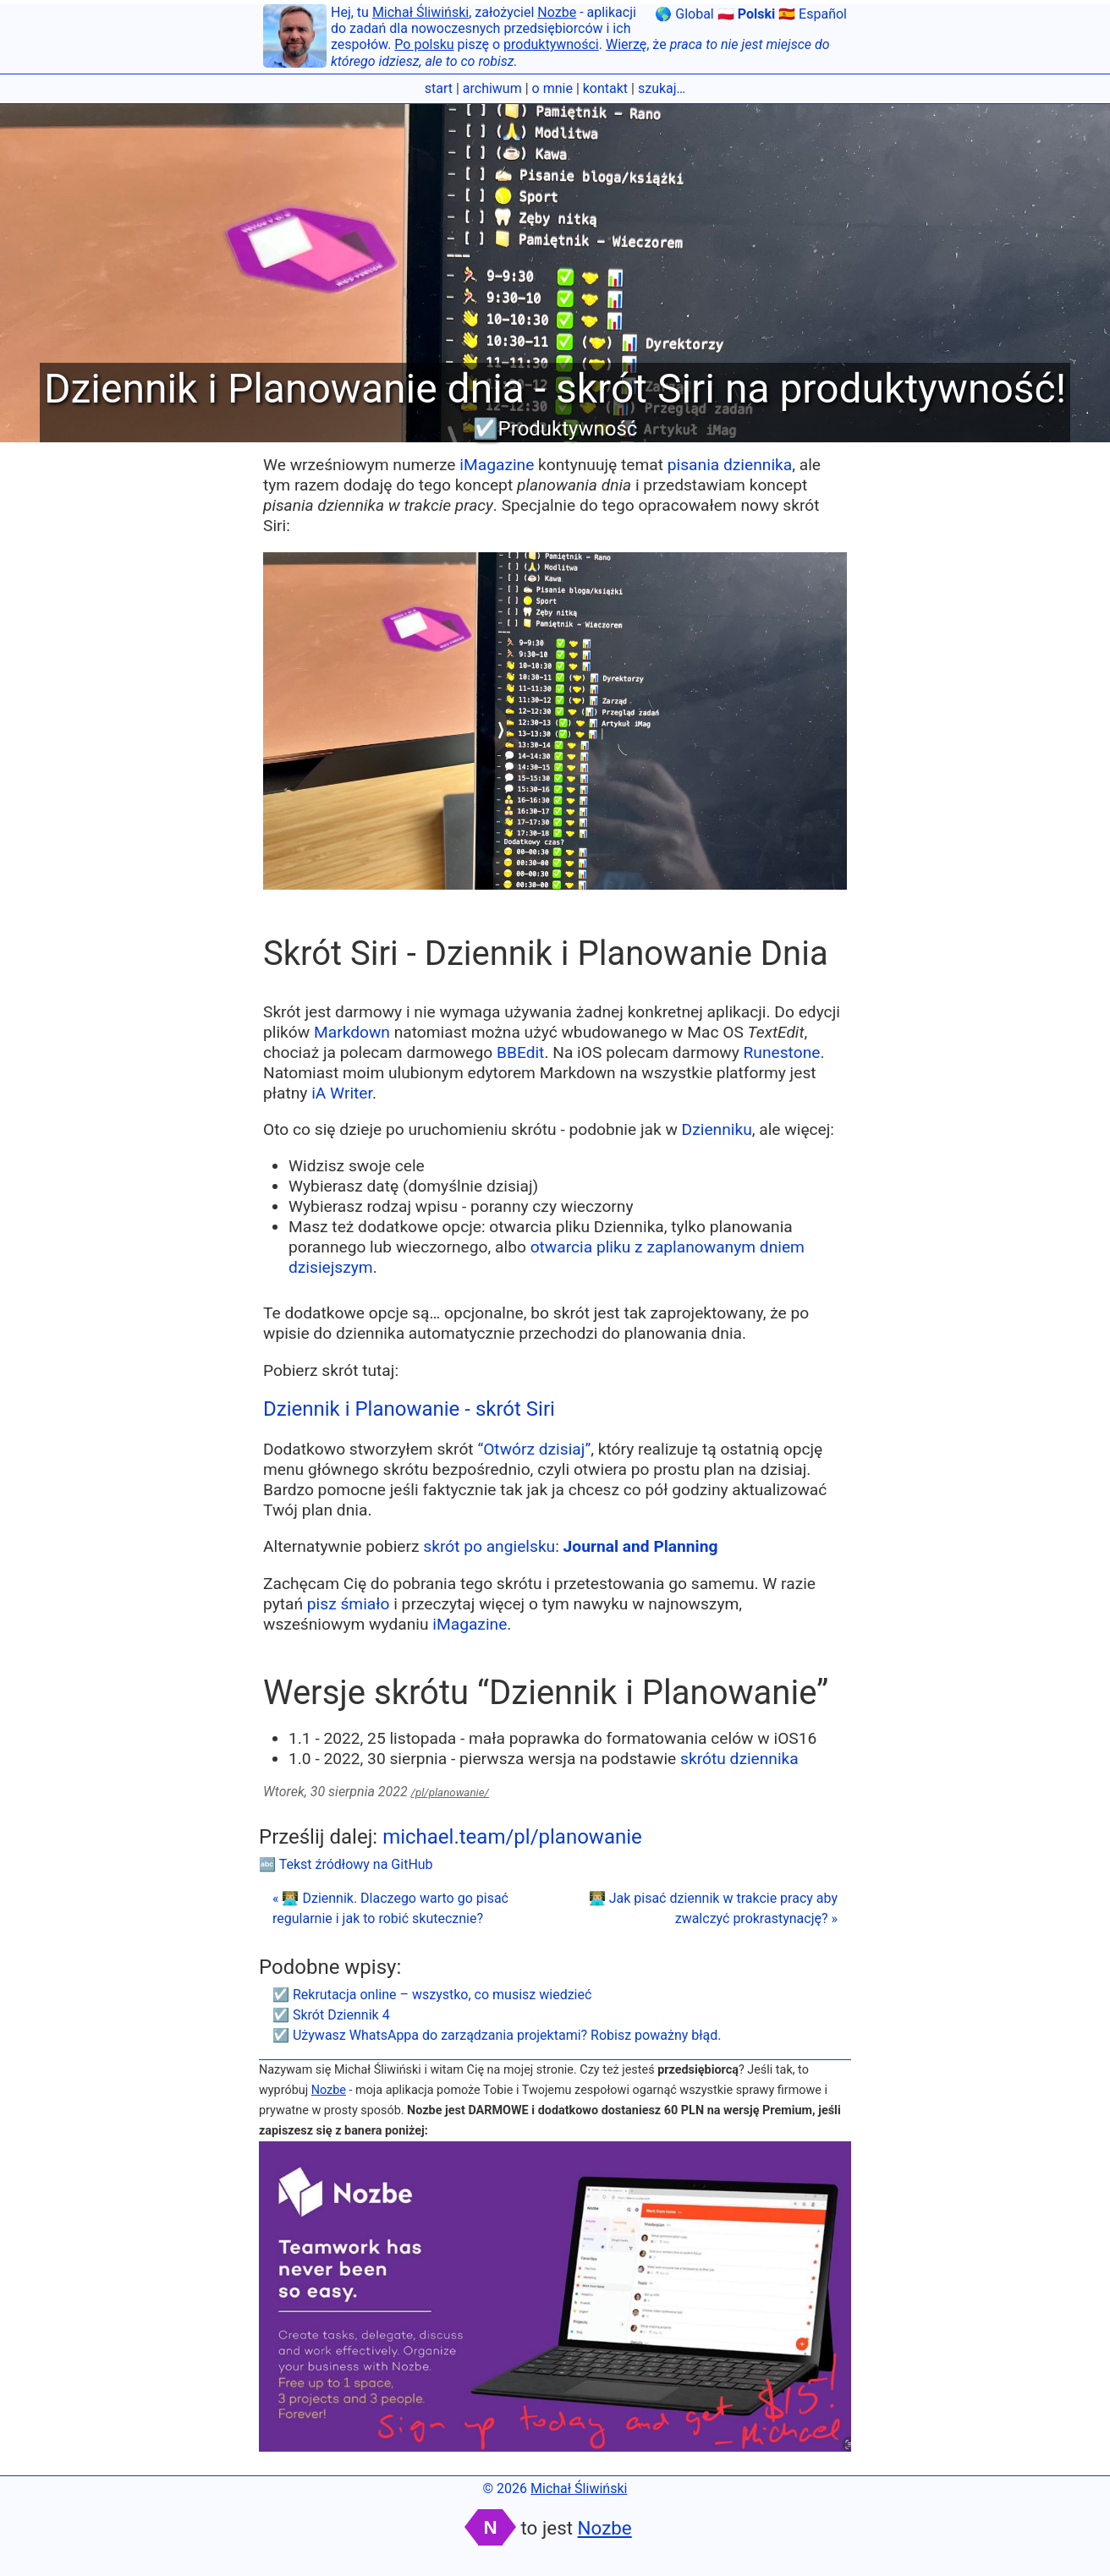  I want to click on kontakt, so click(605, 88).